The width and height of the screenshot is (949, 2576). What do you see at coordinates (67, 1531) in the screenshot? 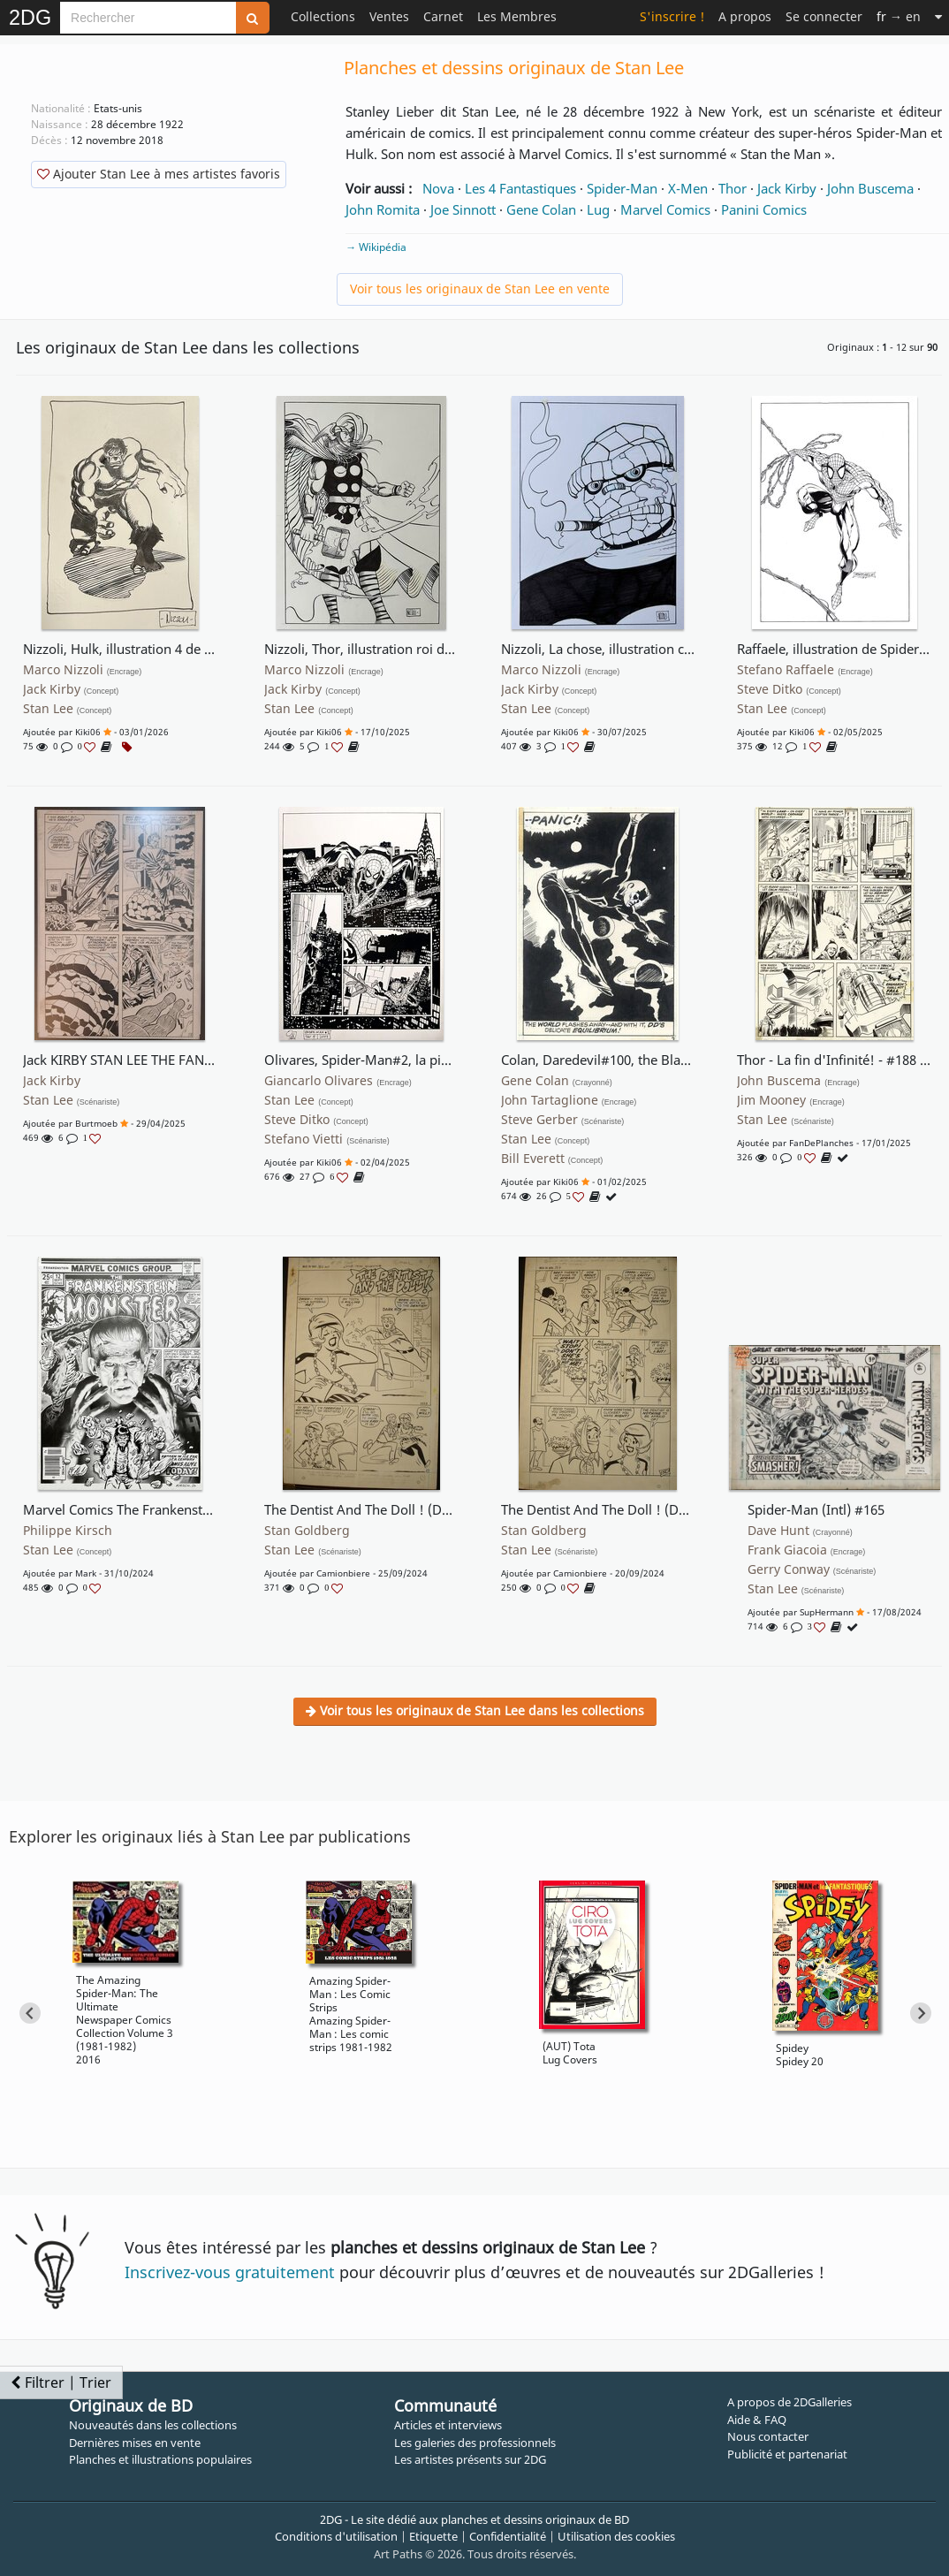
I see `Philippe Kirsch` at bounding box center [67, 1531].